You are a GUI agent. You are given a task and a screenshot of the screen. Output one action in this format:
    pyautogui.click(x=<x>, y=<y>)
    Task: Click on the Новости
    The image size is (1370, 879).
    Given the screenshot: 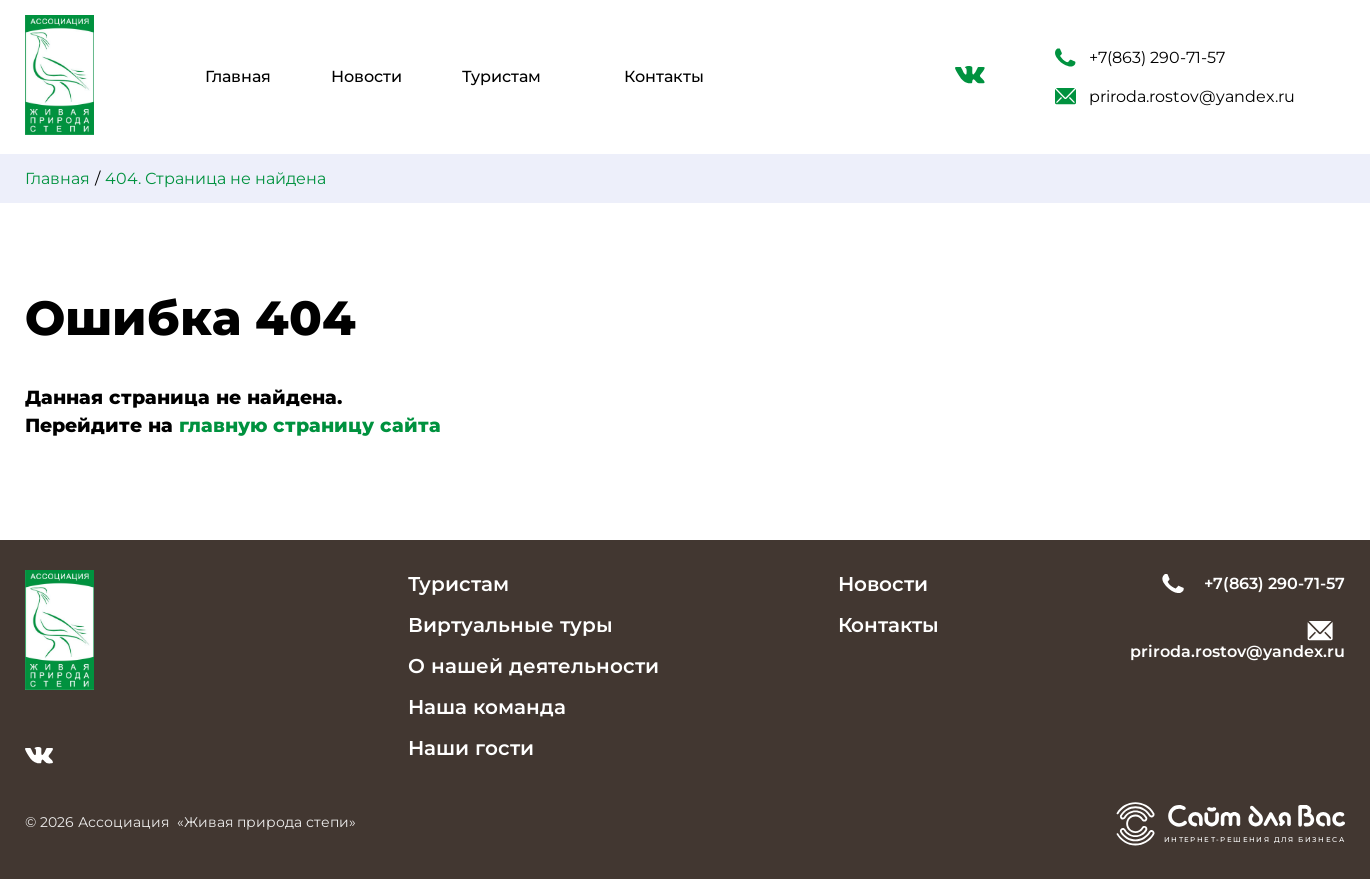 What is the action you would take?
    pyautogui.click(x=366, y=76)
    